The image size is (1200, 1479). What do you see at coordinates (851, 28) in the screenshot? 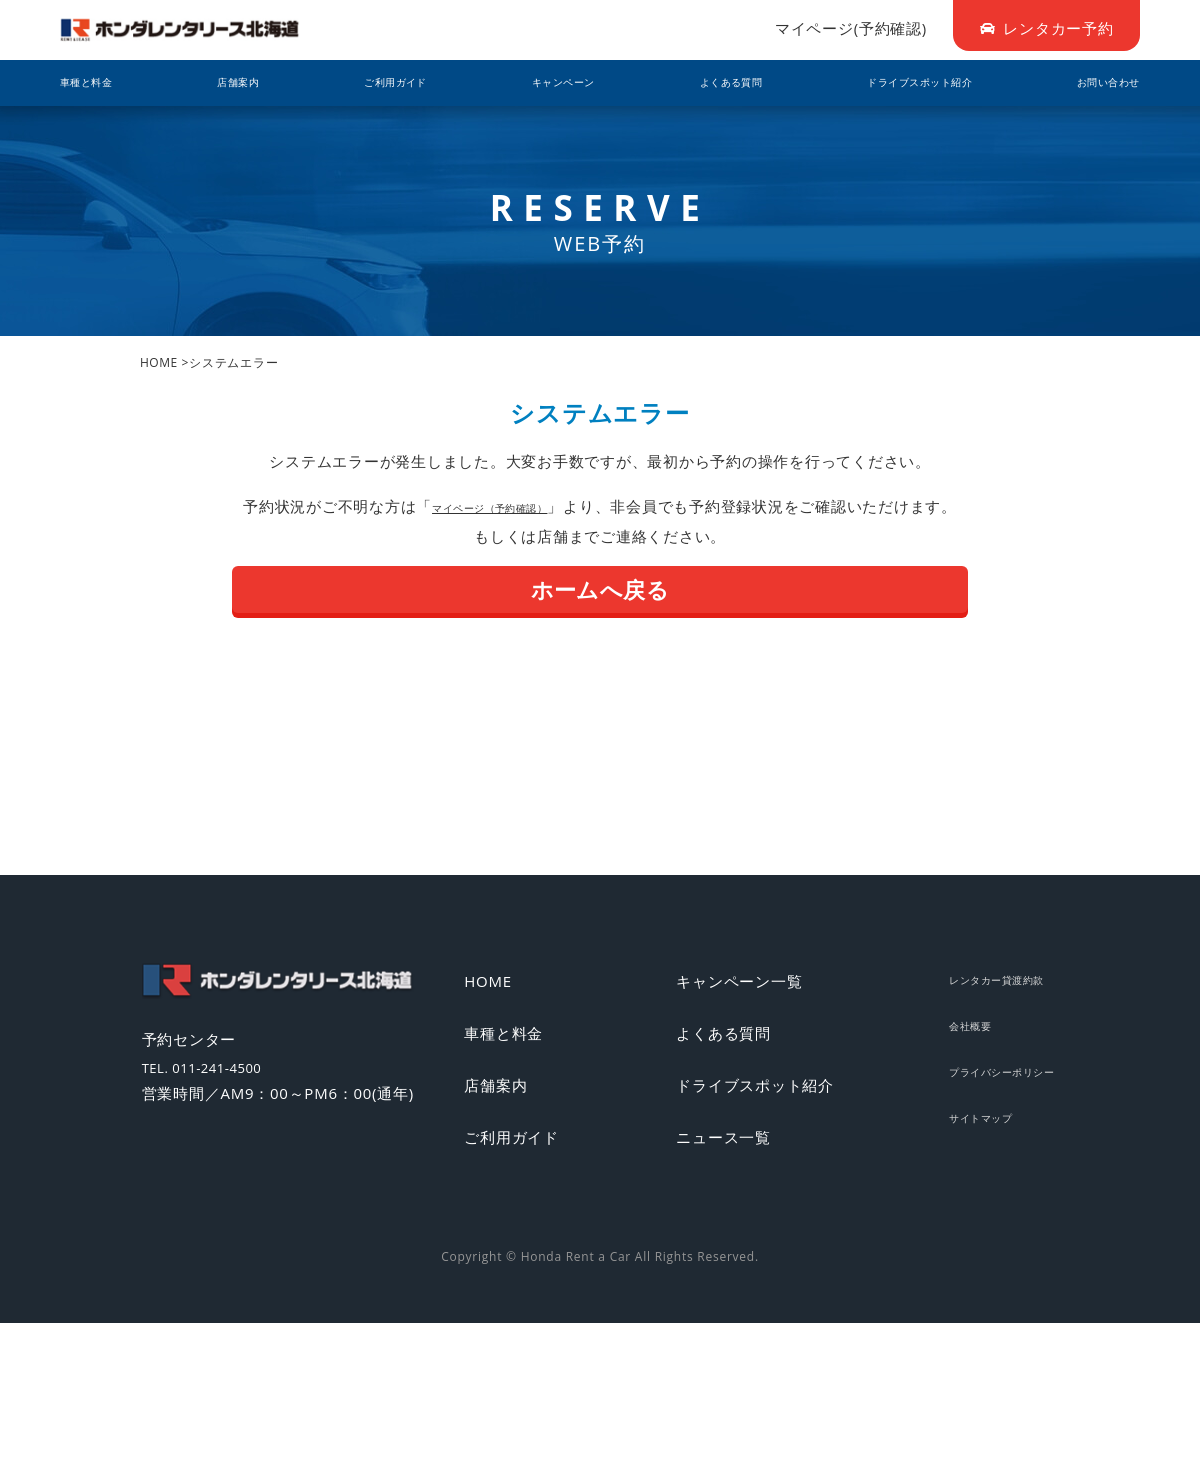
I see `マイページ(予約確認)` at bounding box center [851, 28].